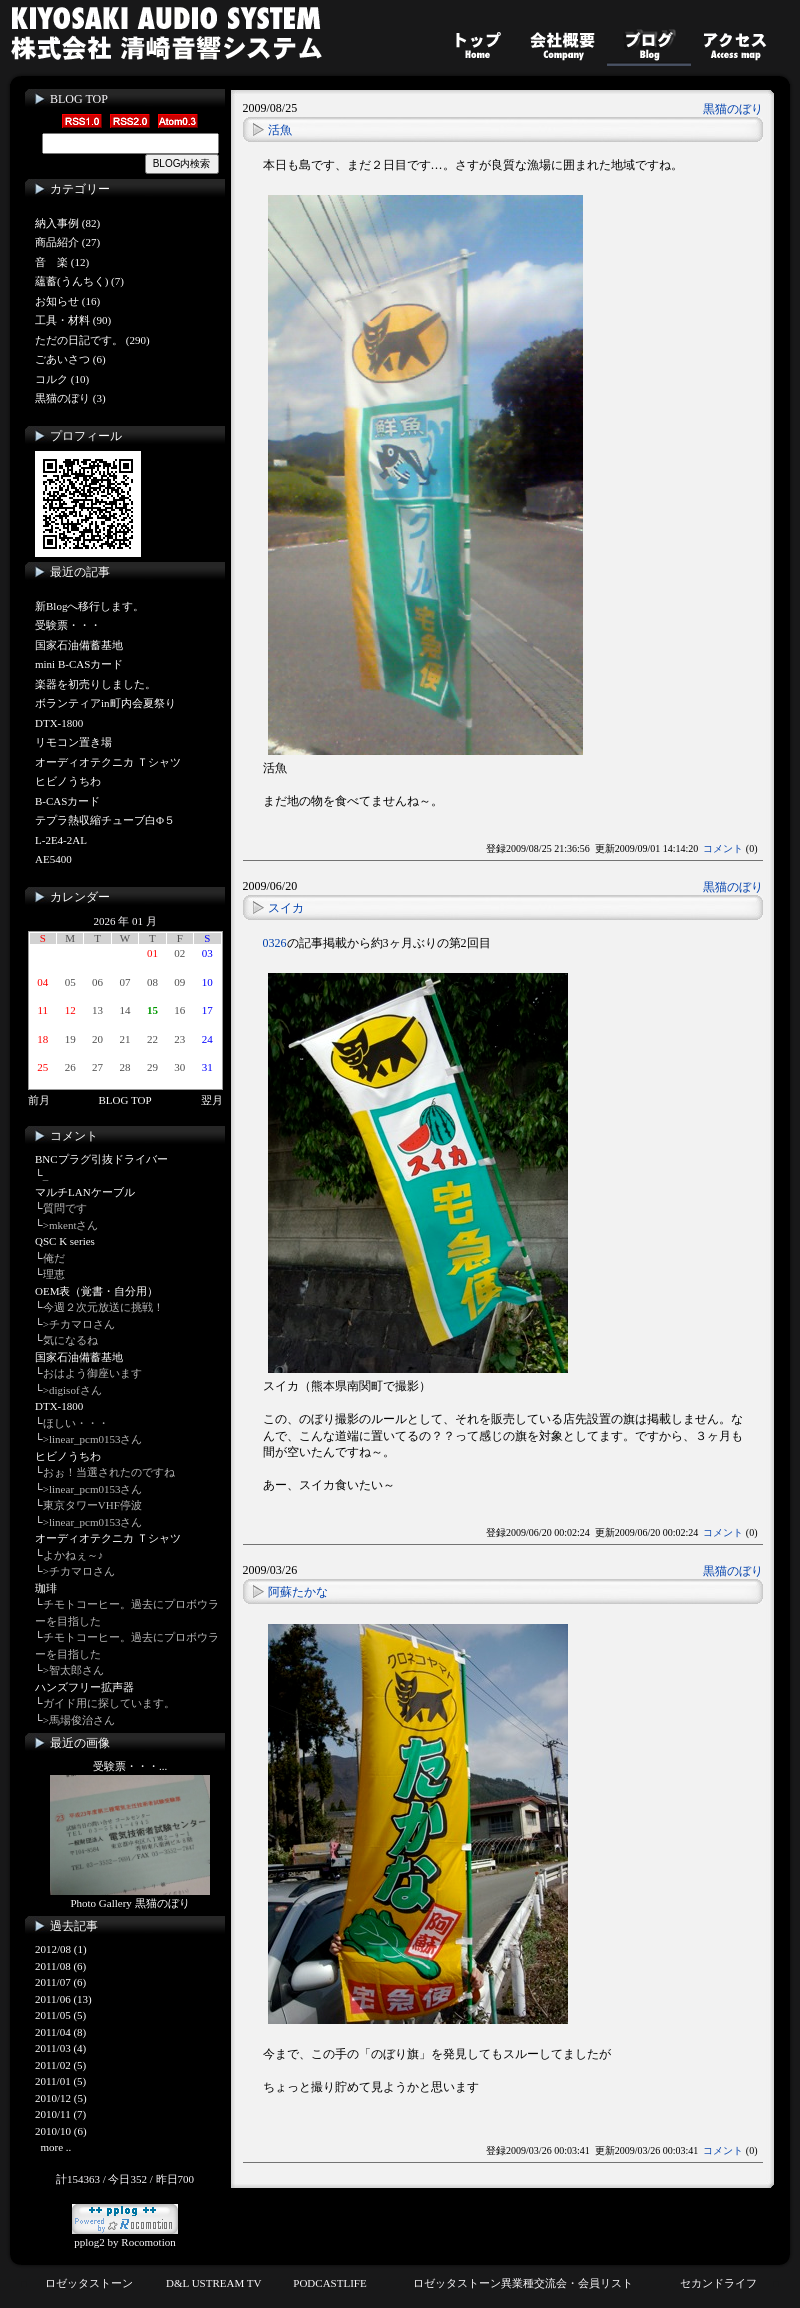  I want to click on 受験票・・・, so click(68, 625).